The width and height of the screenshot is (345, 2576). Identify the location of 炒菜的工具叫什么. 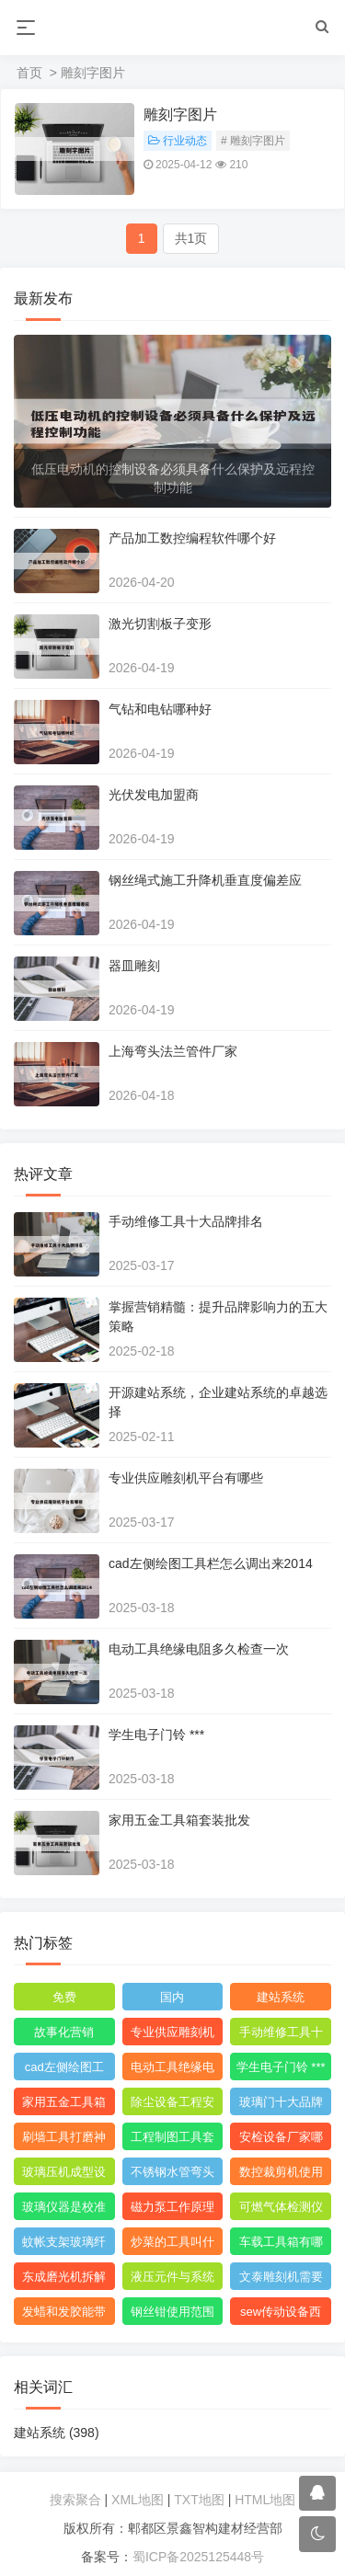
(172, 2245).